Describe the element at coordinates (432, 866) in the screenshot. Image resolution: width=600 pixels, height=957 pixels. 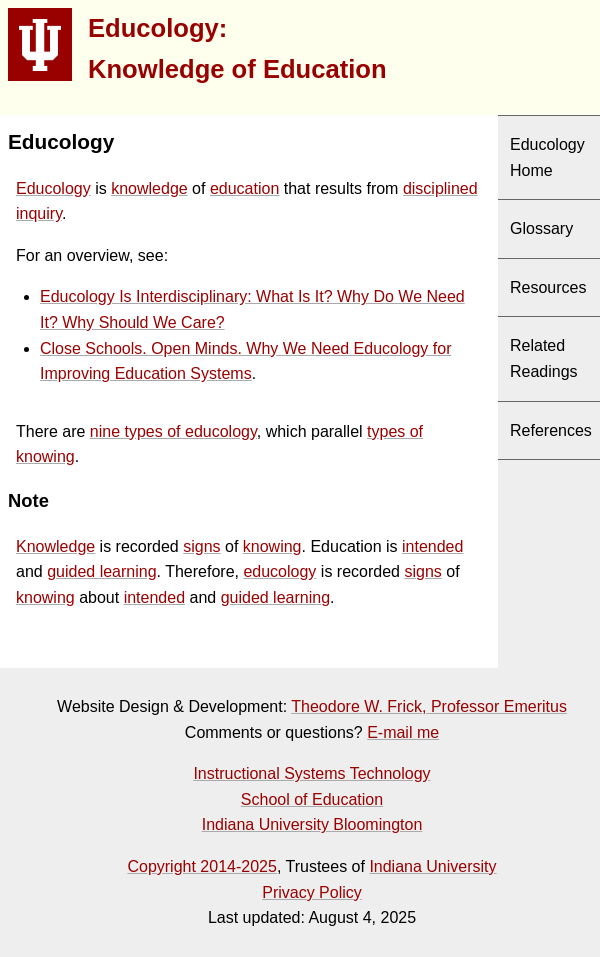
I see `Indiana University` at that location.